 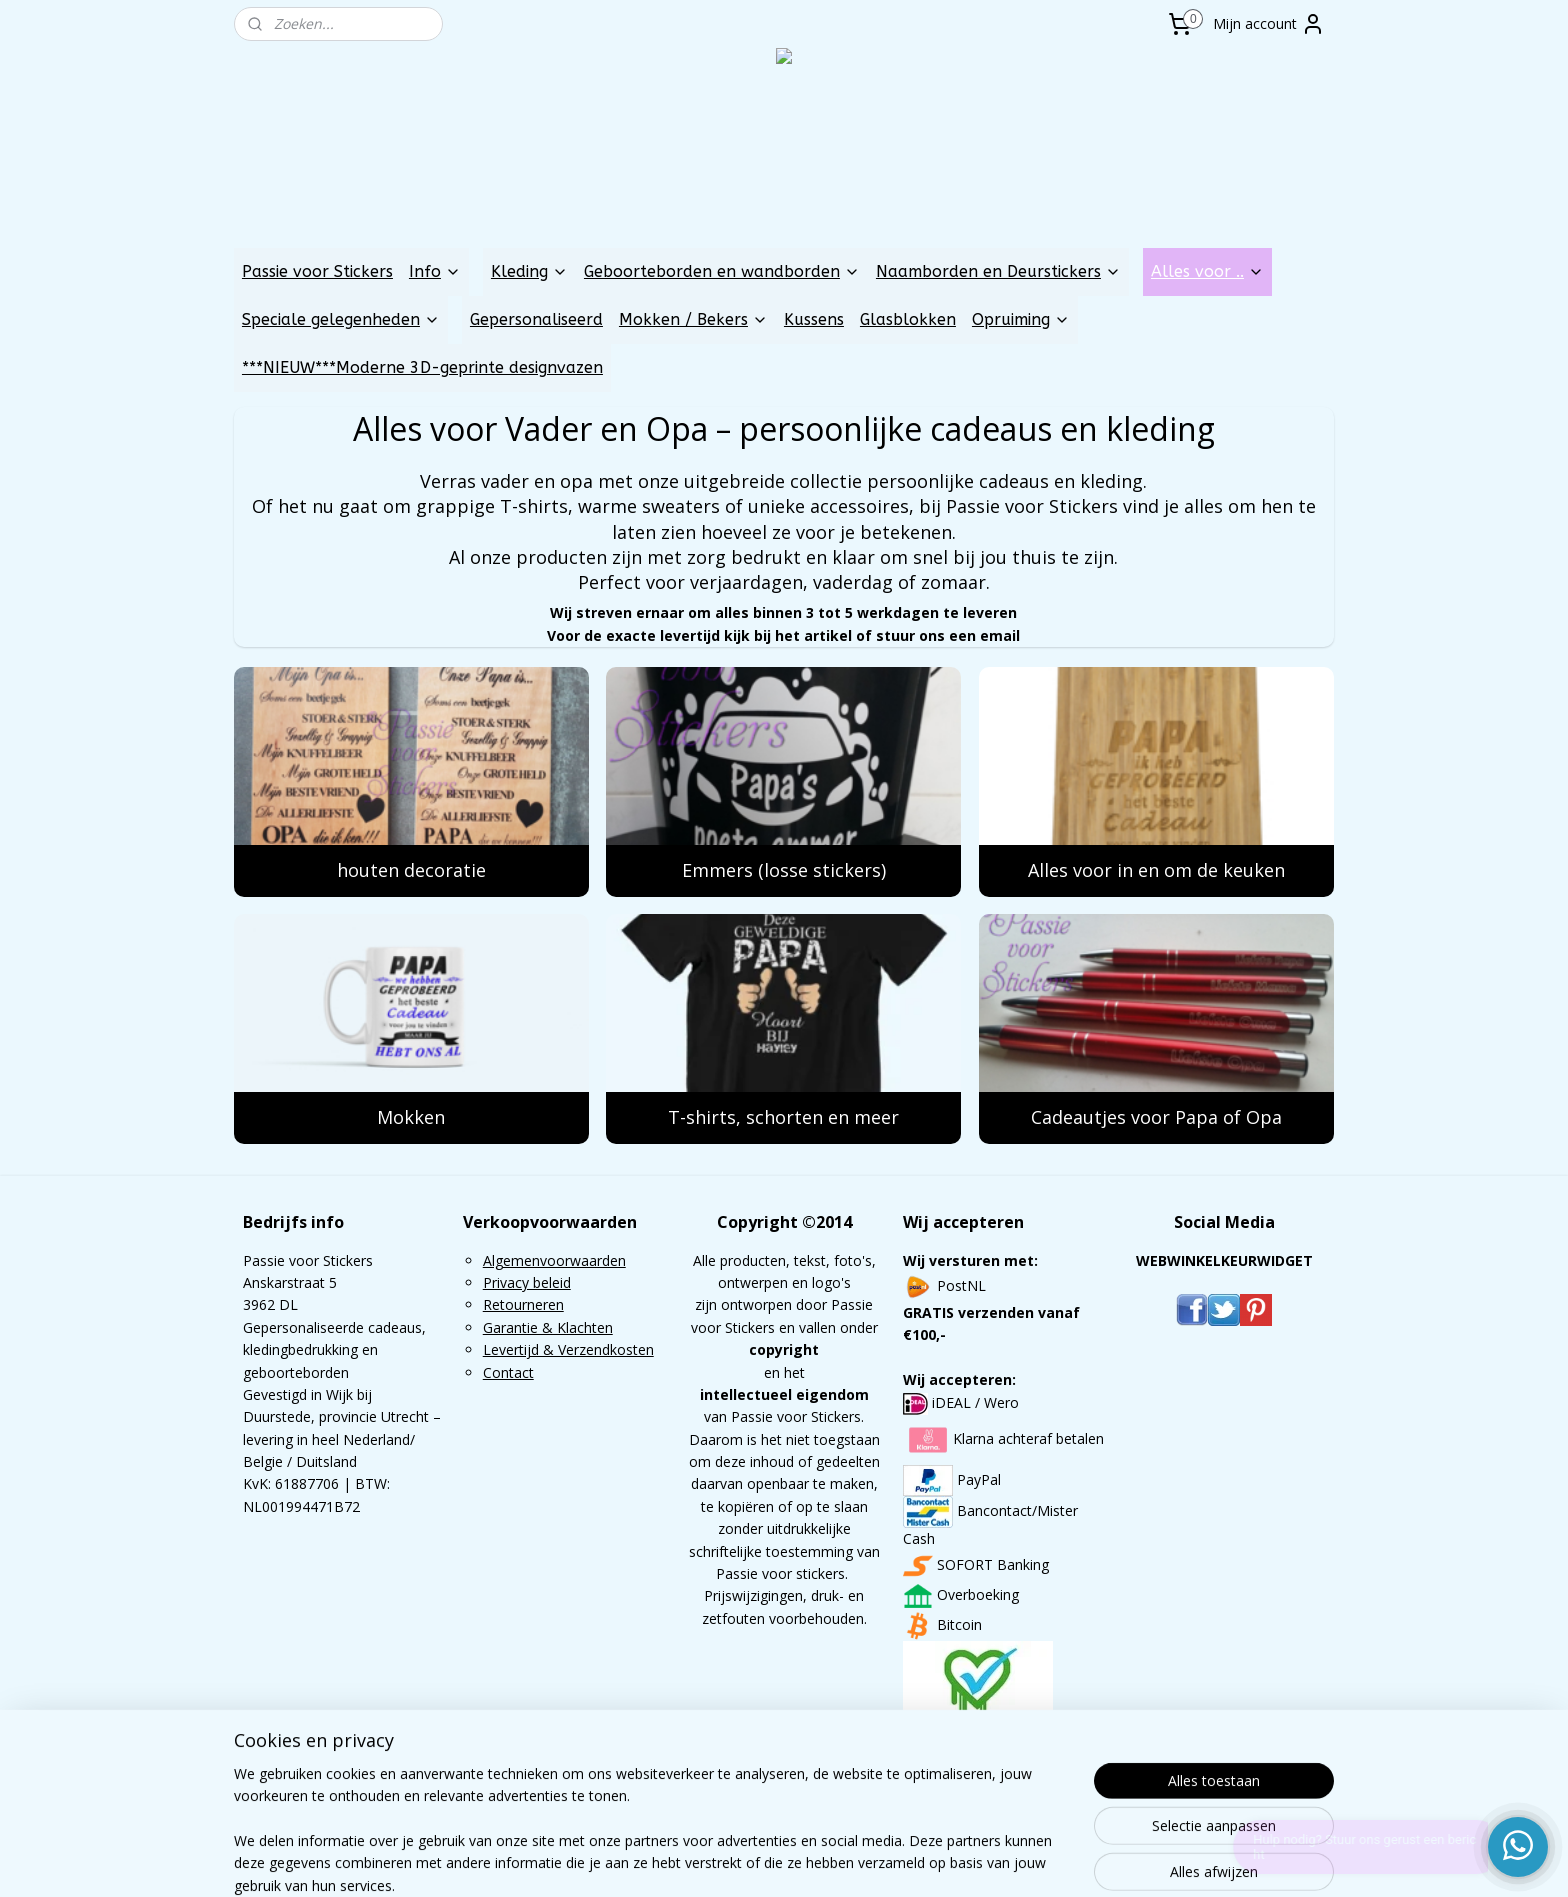 What do you see at coordinates (783, 1117) in the screenshot?
I see `T-shirts, schorten en meer` at bounding box center [783, 1117].